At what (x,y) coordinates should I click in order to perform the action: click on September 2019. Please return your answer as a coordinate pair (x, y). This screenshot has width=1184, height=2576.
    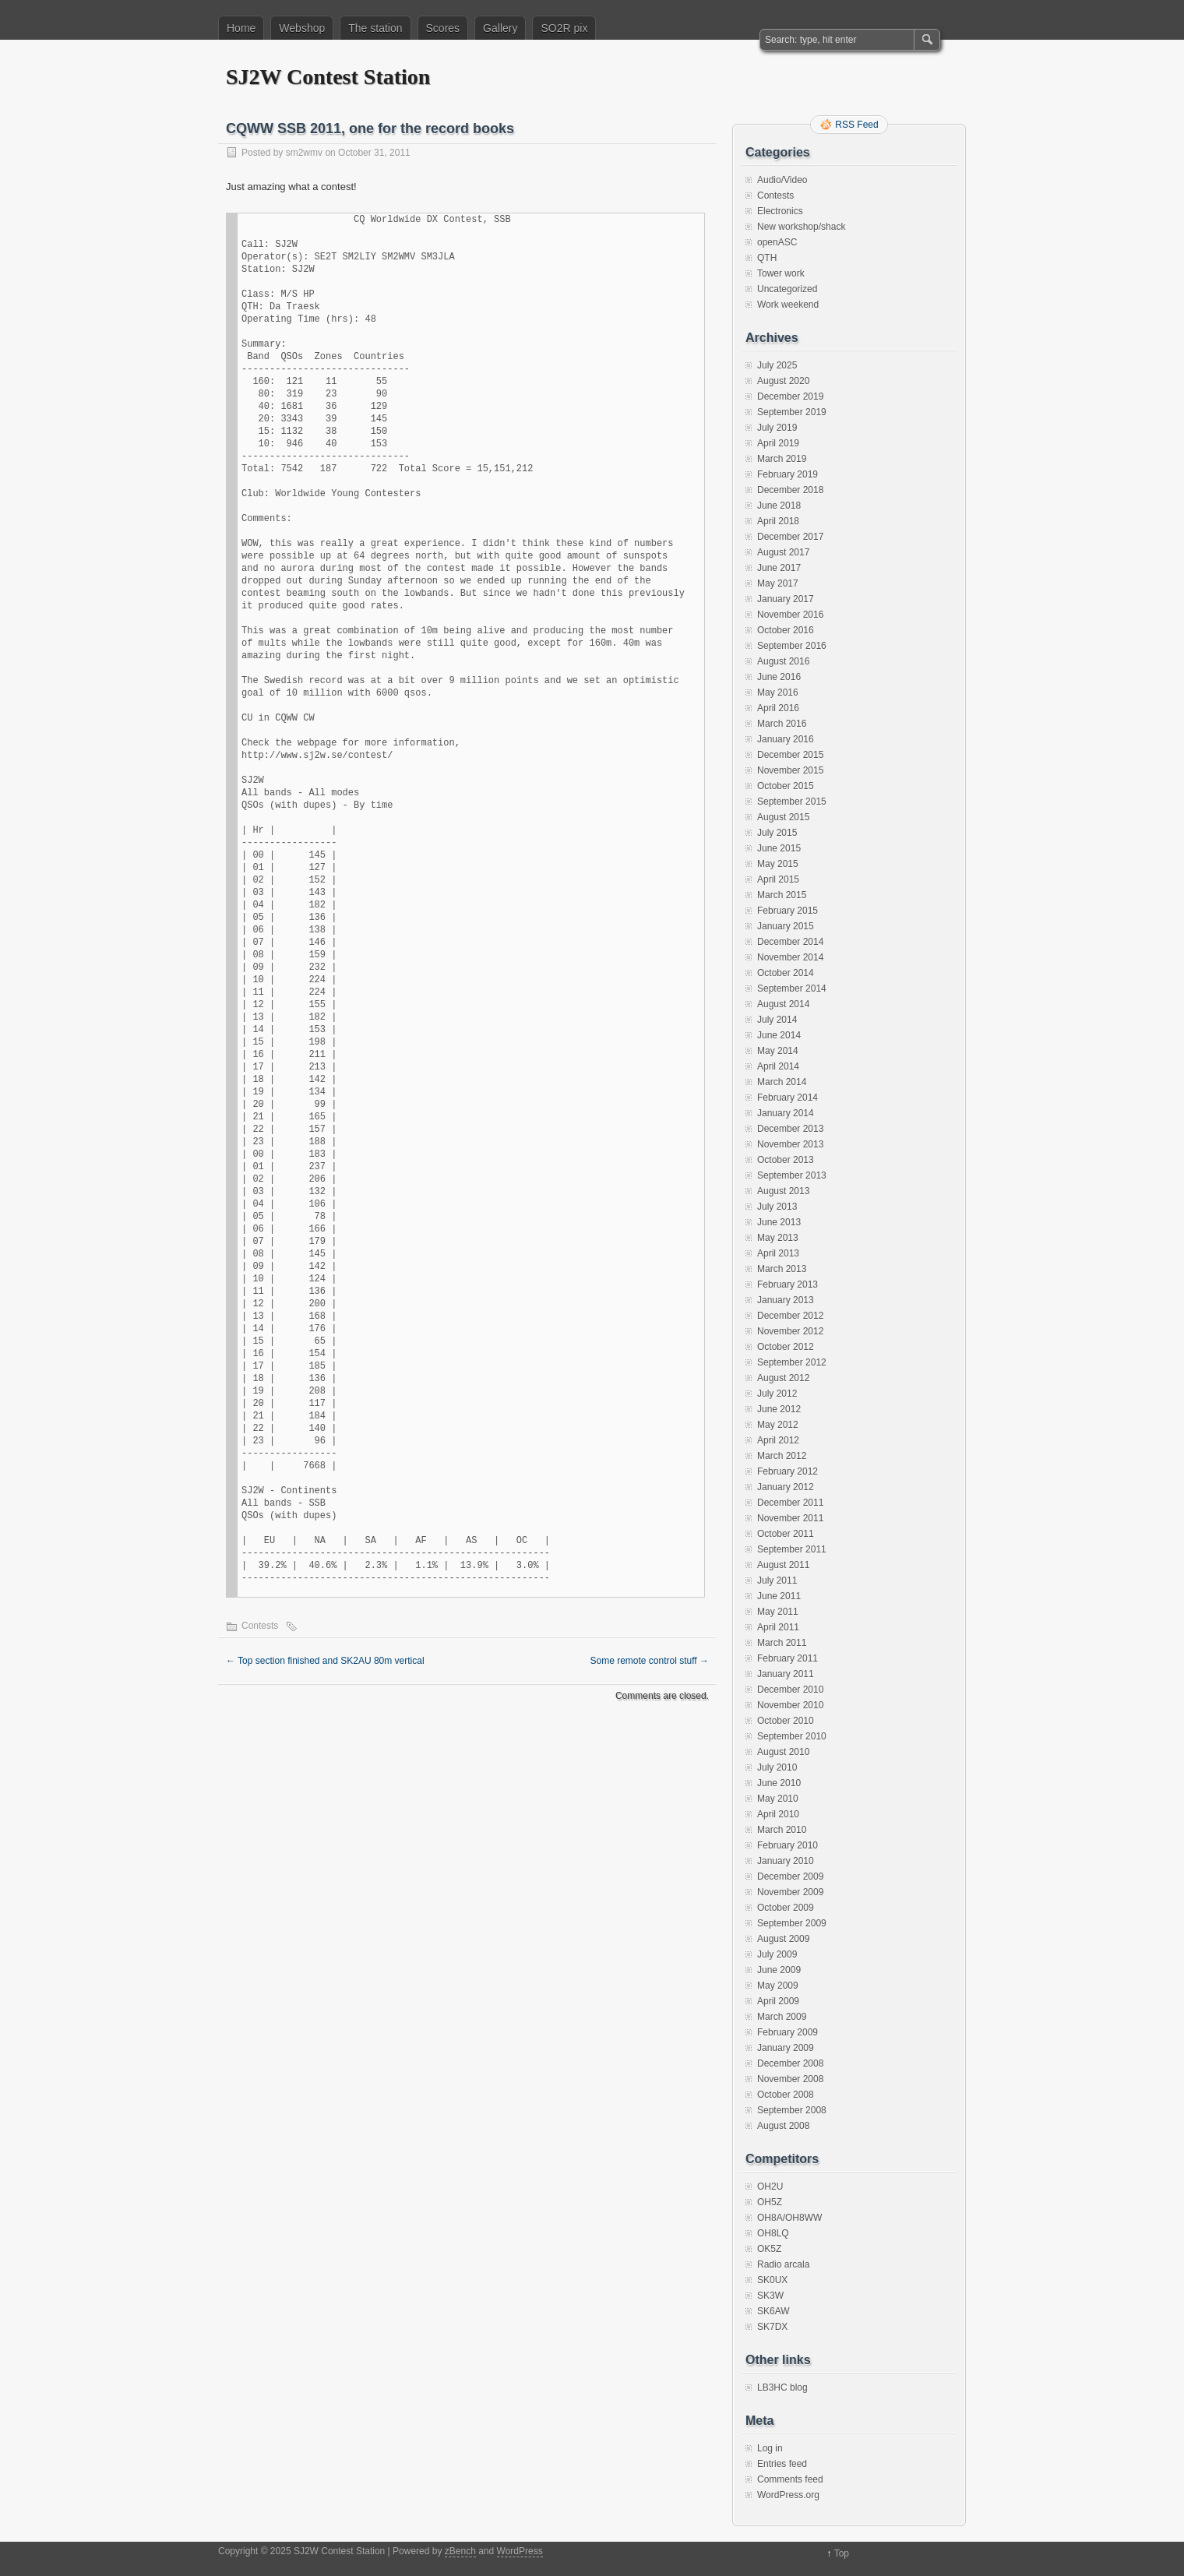
    Looking at the image, I should click on (791, 412).